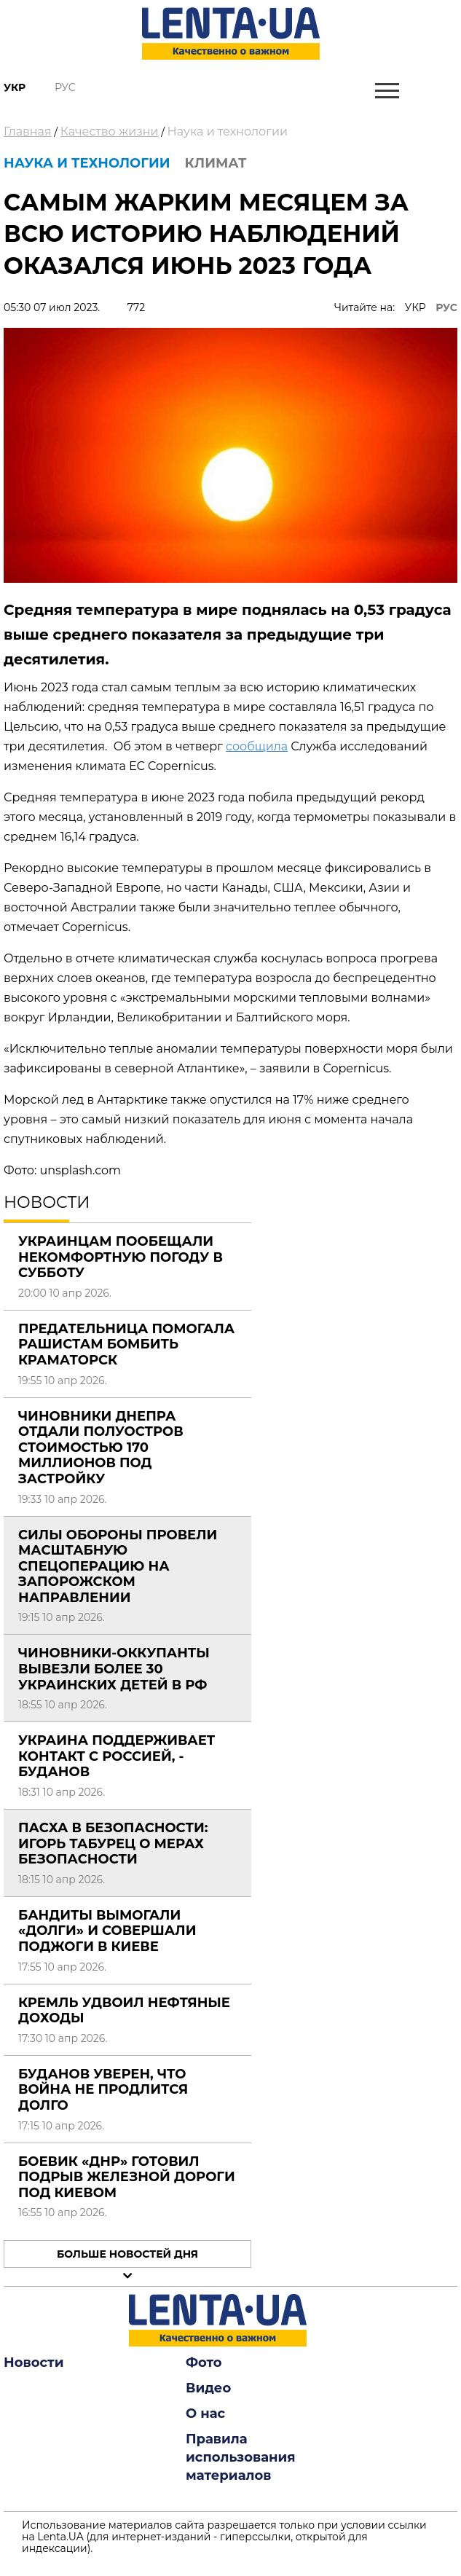  What do you see at coordinates (116, 1756) in the screenshot?
I see `Украина поддерживает контакт с Россией, - Буданов` at bounding box center [116, 1756].